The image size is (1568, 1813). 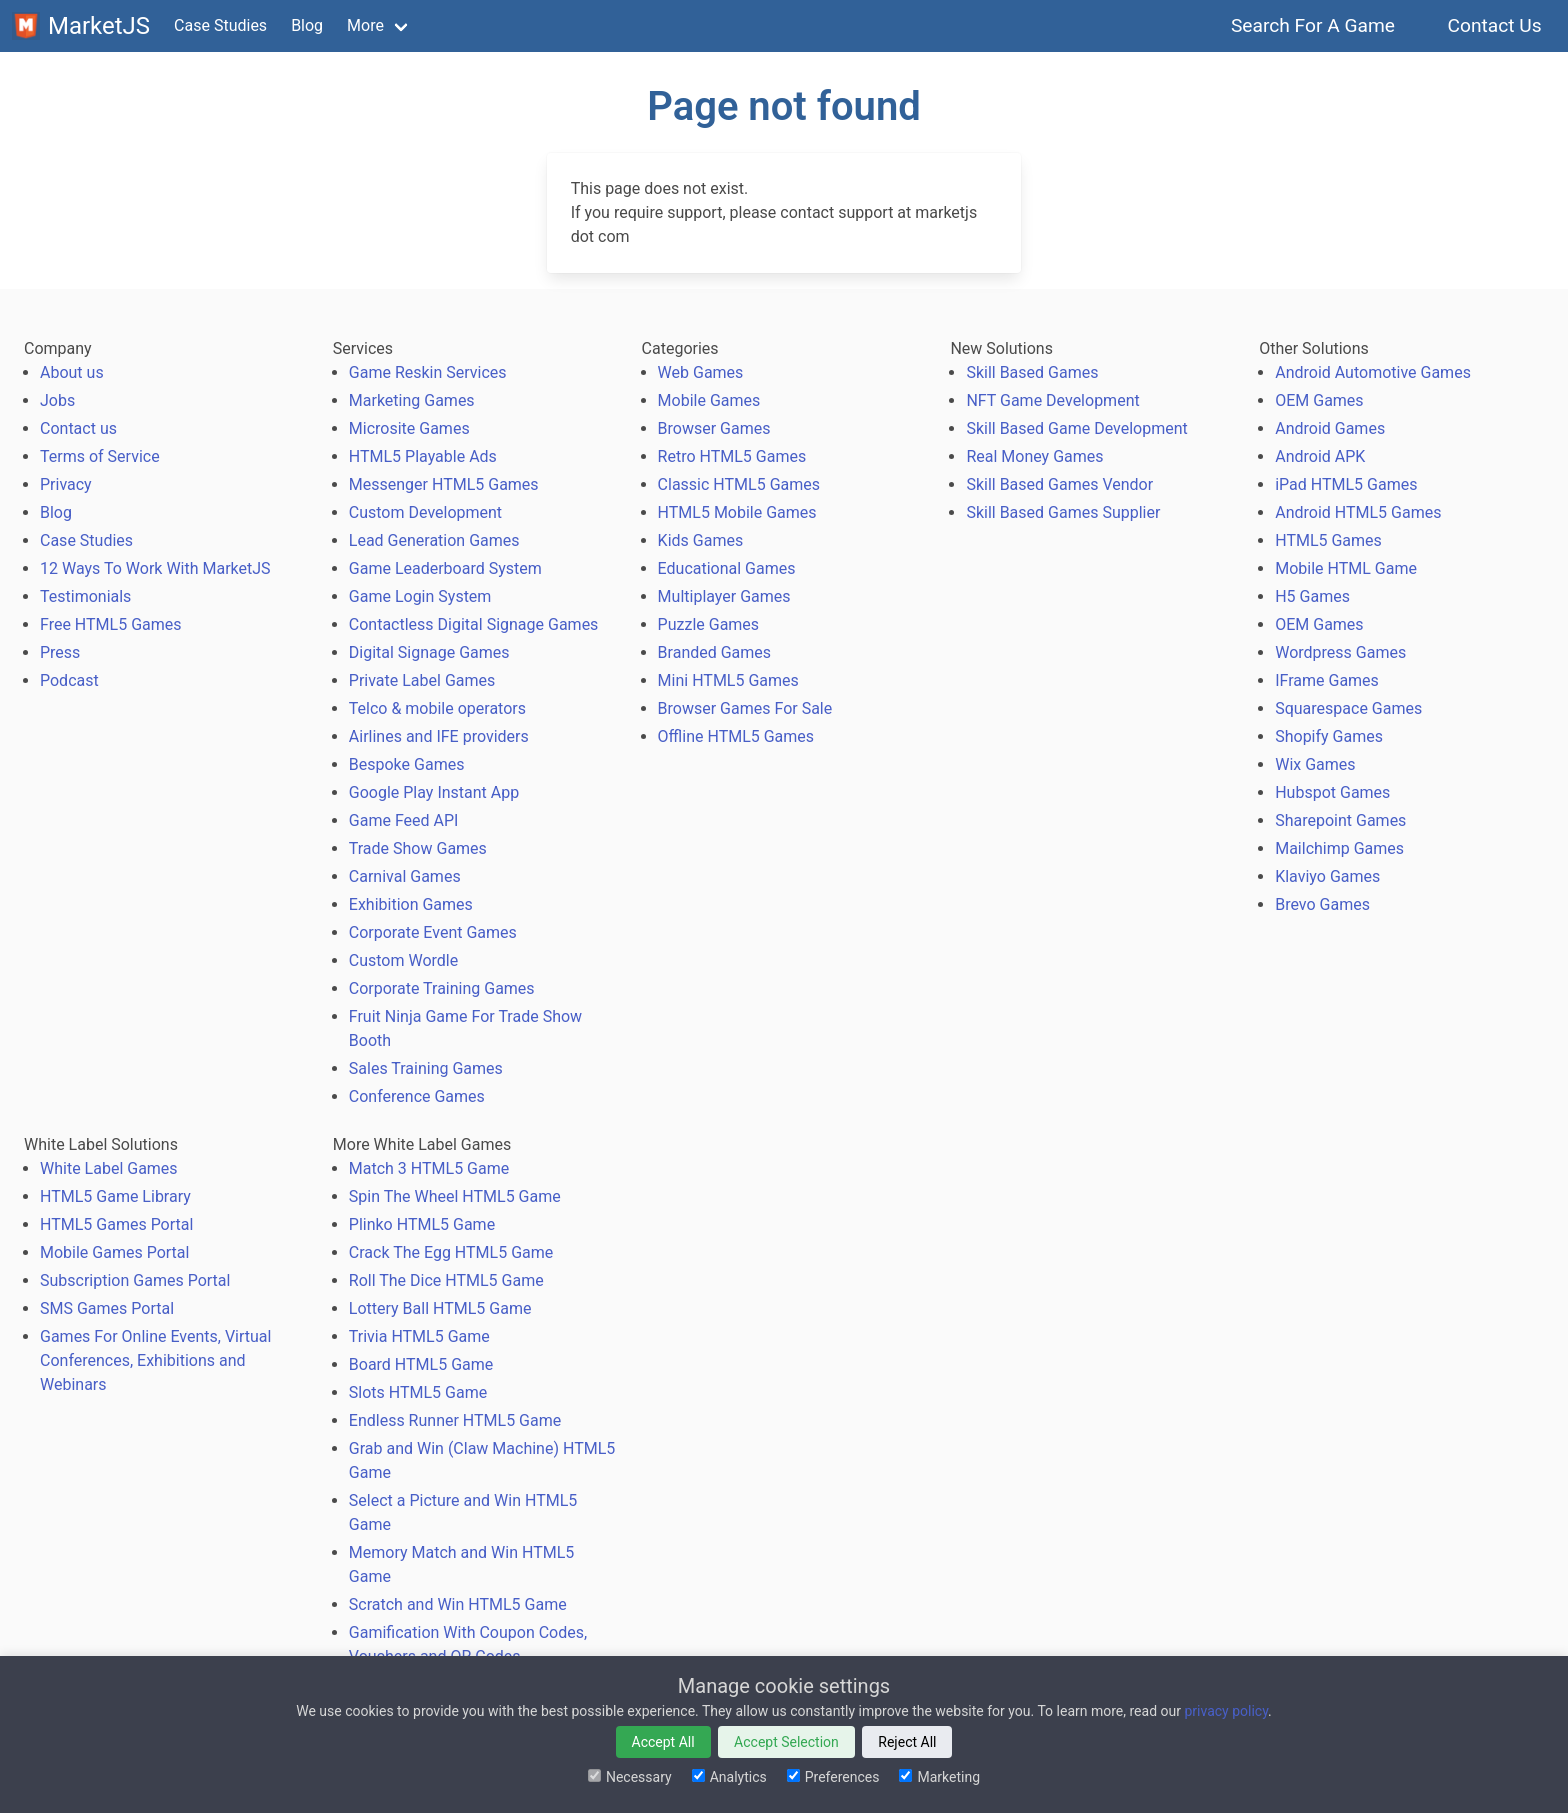 I want to click on Corporate Training Games, so click(x=442, y=988).